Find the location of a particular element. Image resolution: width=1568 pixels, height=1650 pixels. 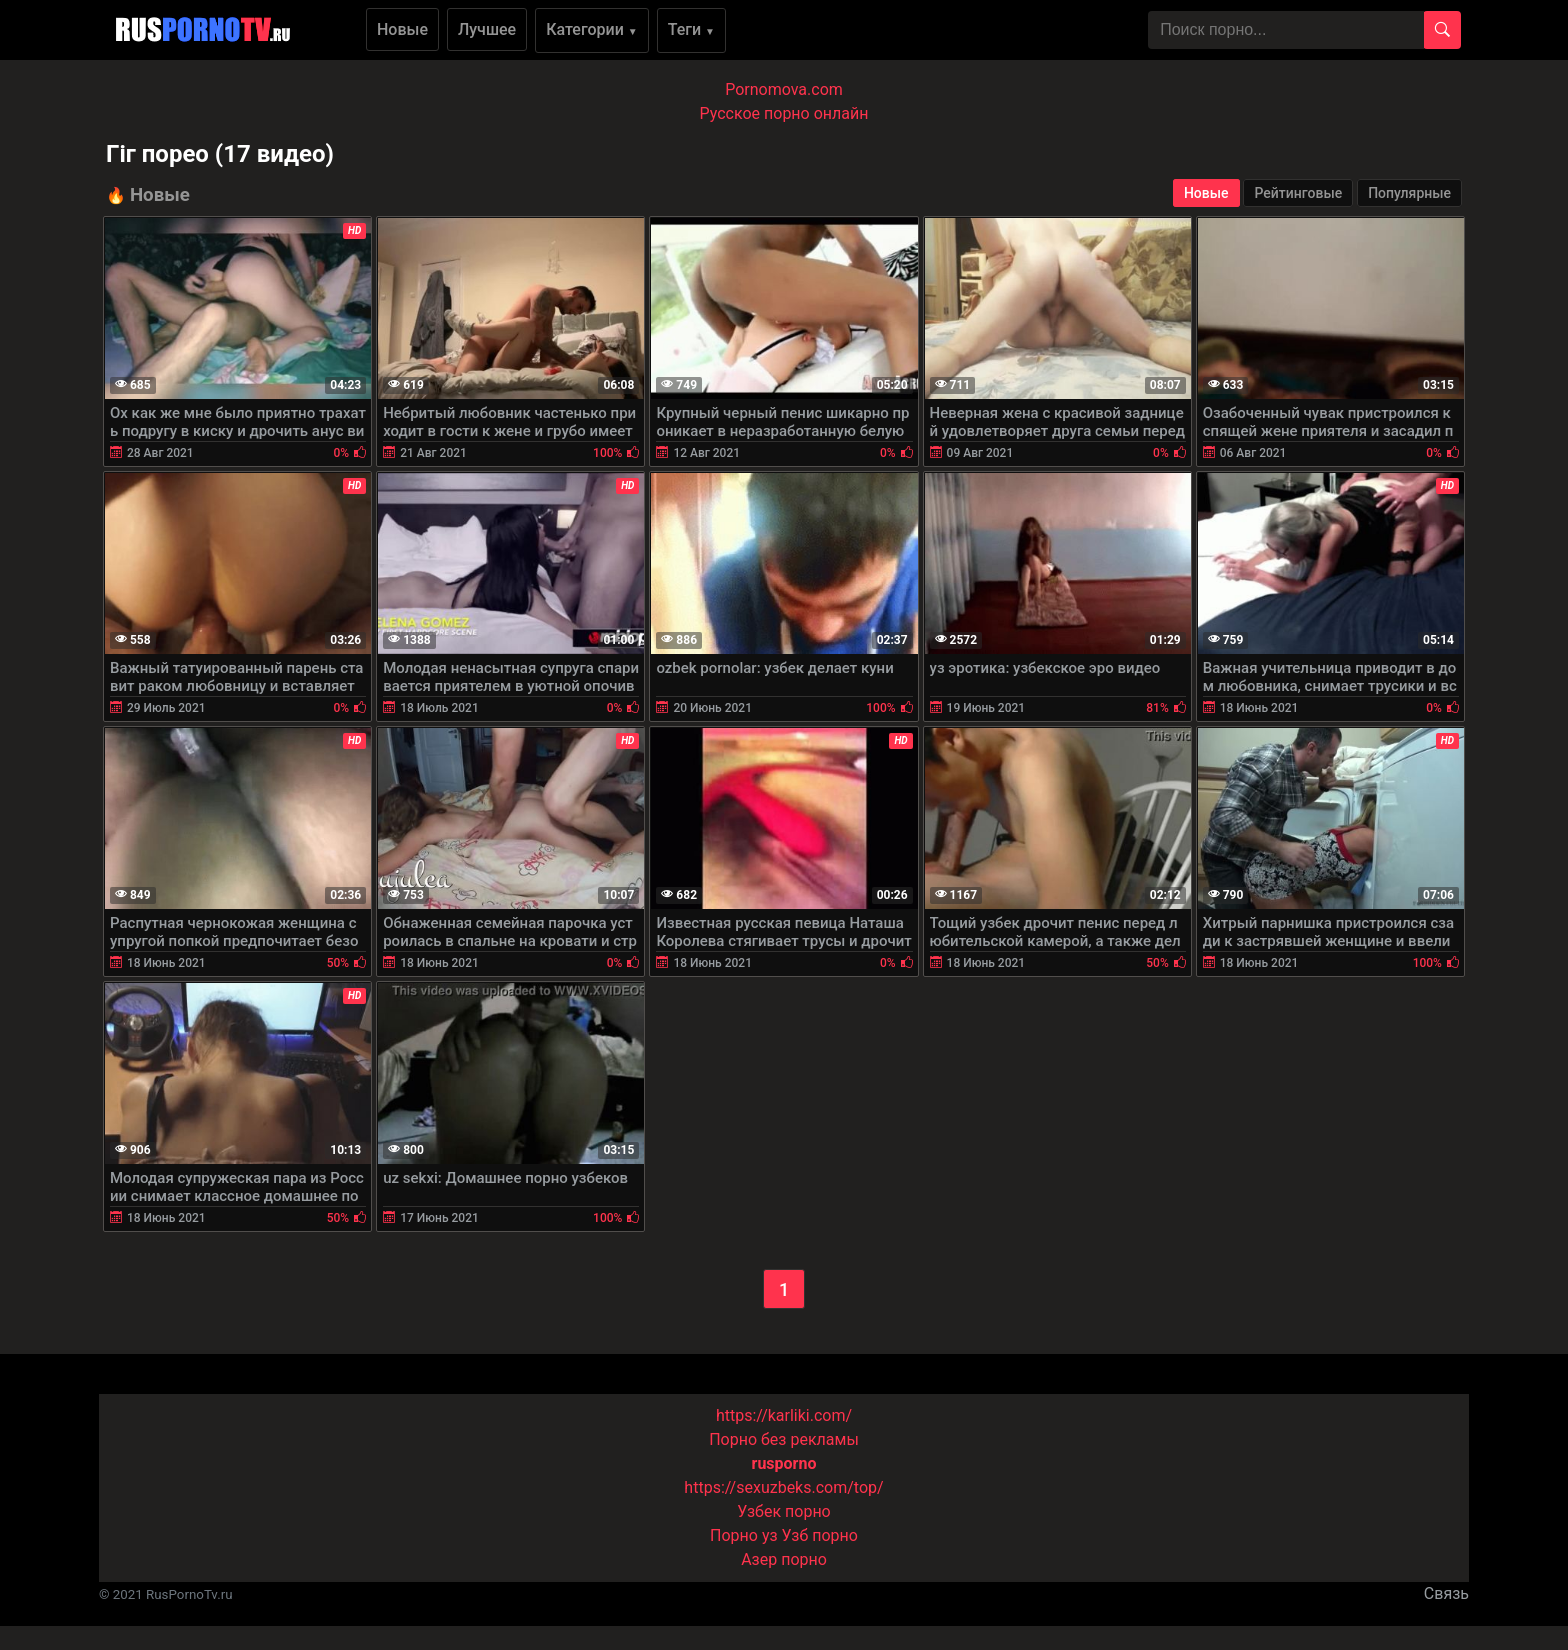

Русское порно онлайн is located at coordinates (784, 113).